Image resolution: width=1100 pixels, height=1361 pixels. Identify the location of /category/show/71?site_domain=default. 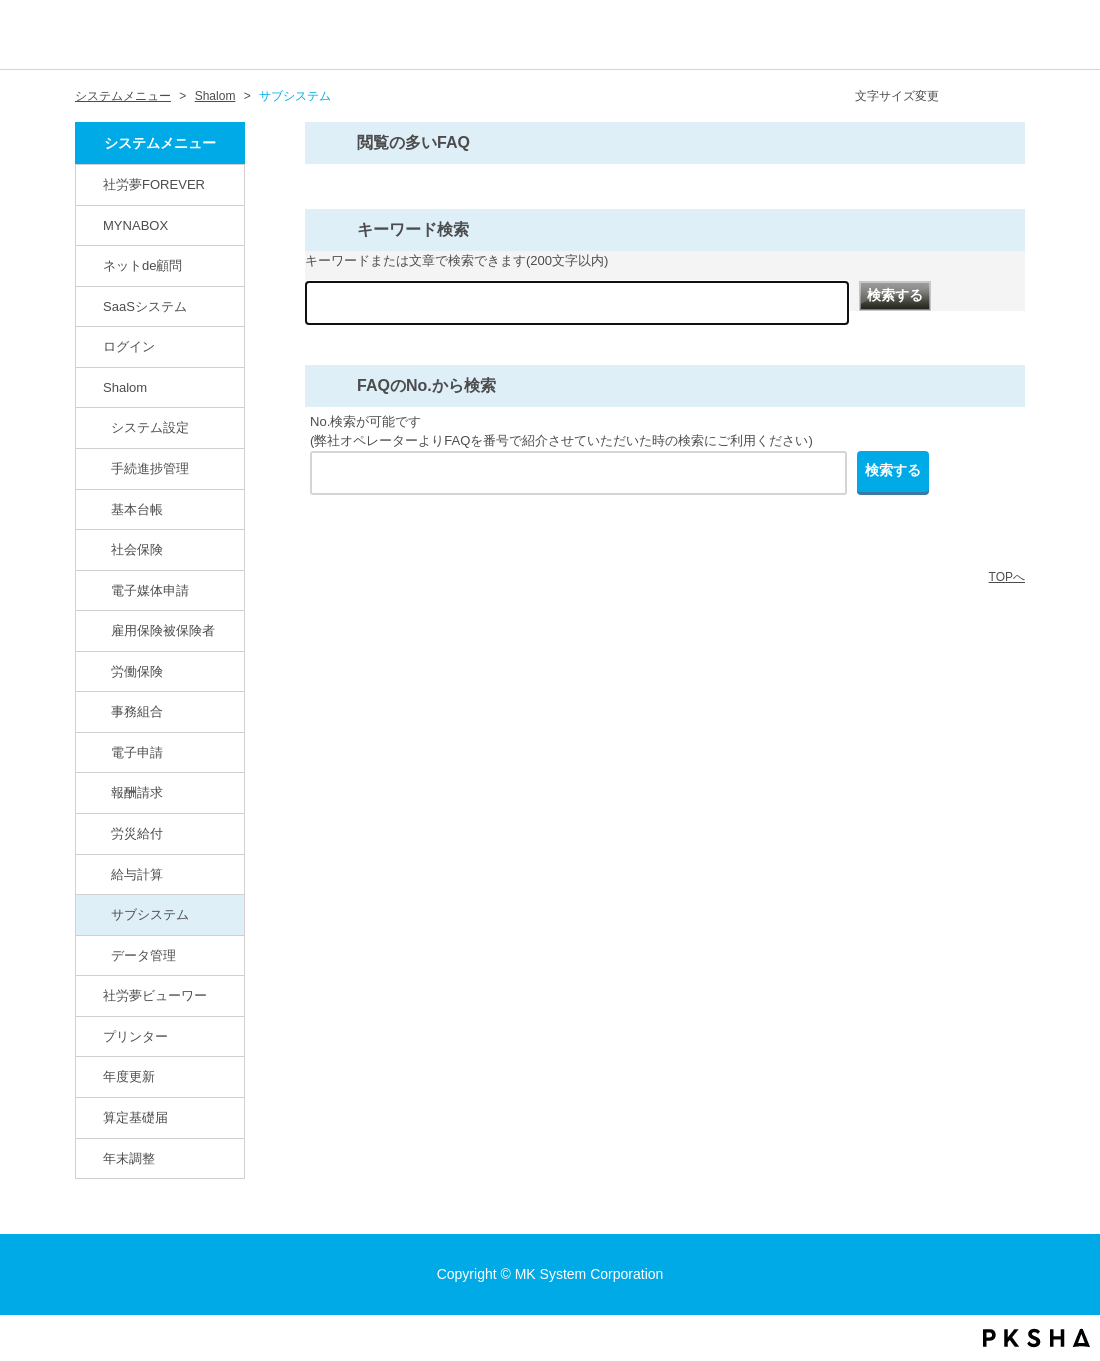
(99, 590).